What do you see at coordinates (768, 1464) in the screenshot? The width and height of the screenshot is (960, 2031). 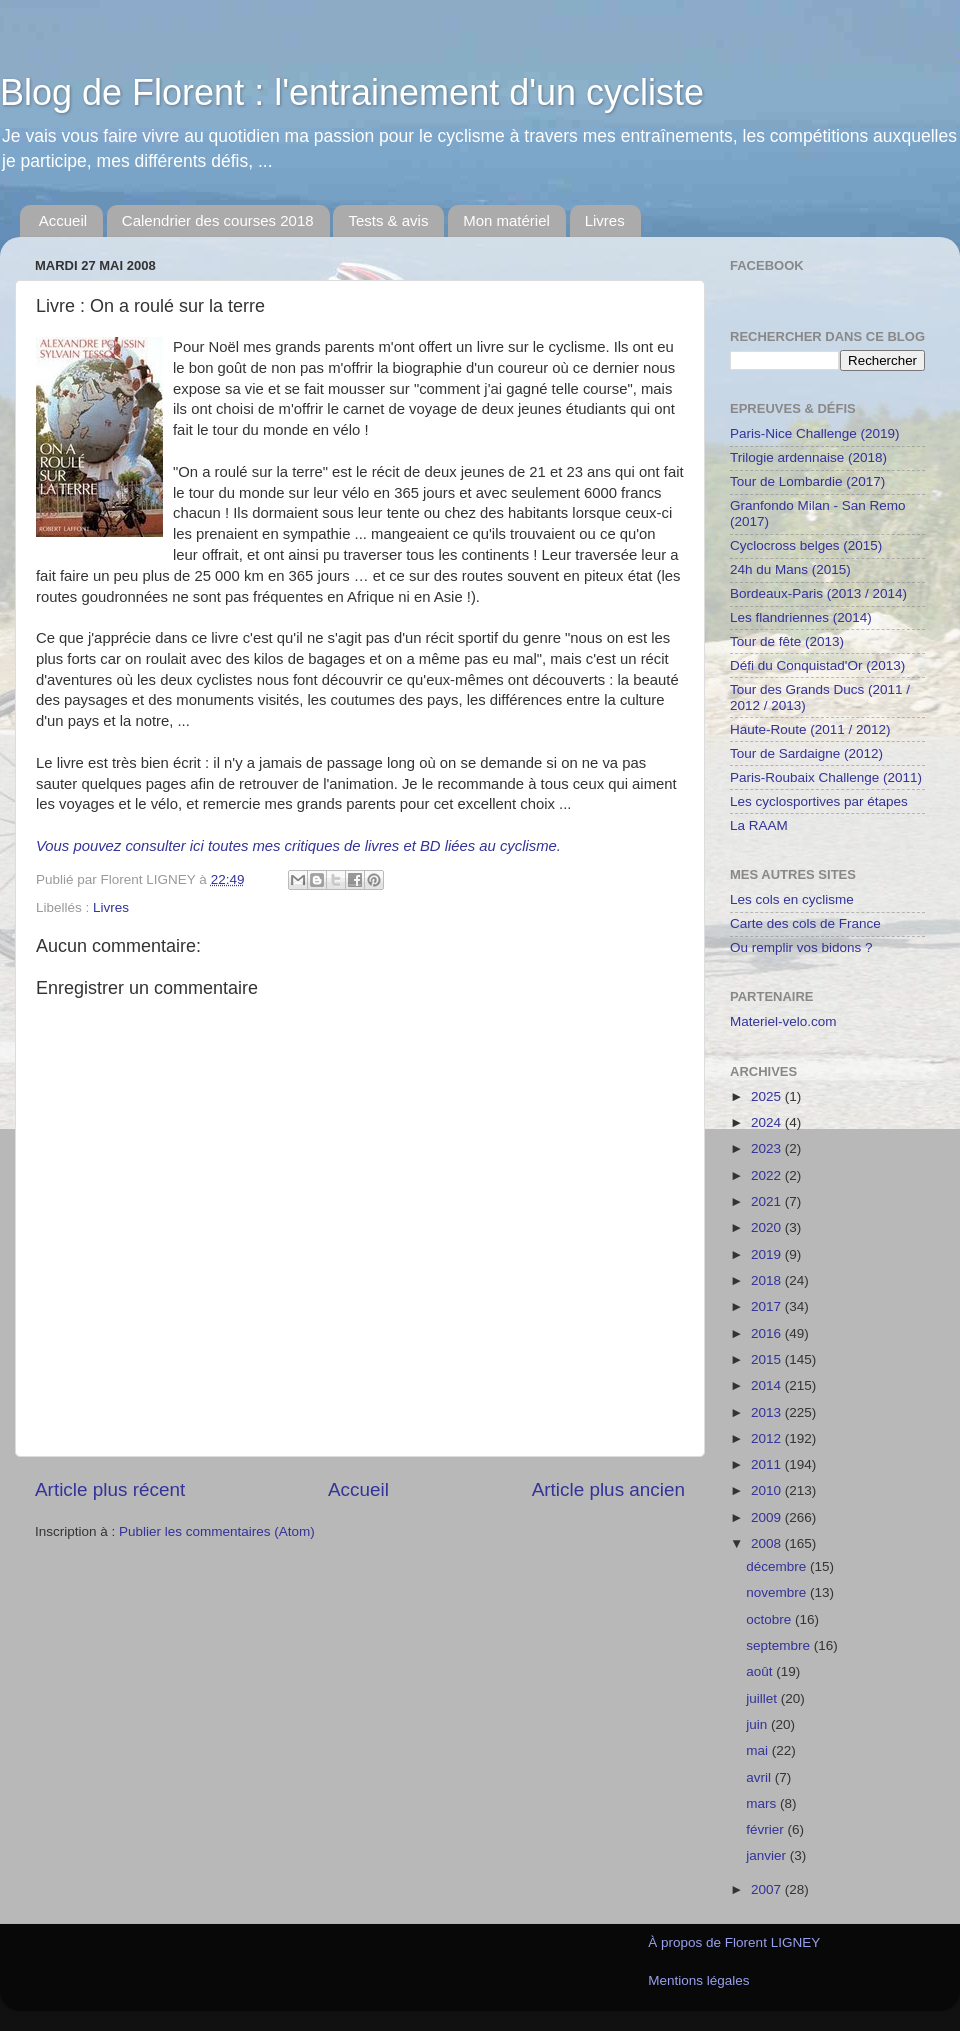 I see `2011` at bounding box center [768, 1464].